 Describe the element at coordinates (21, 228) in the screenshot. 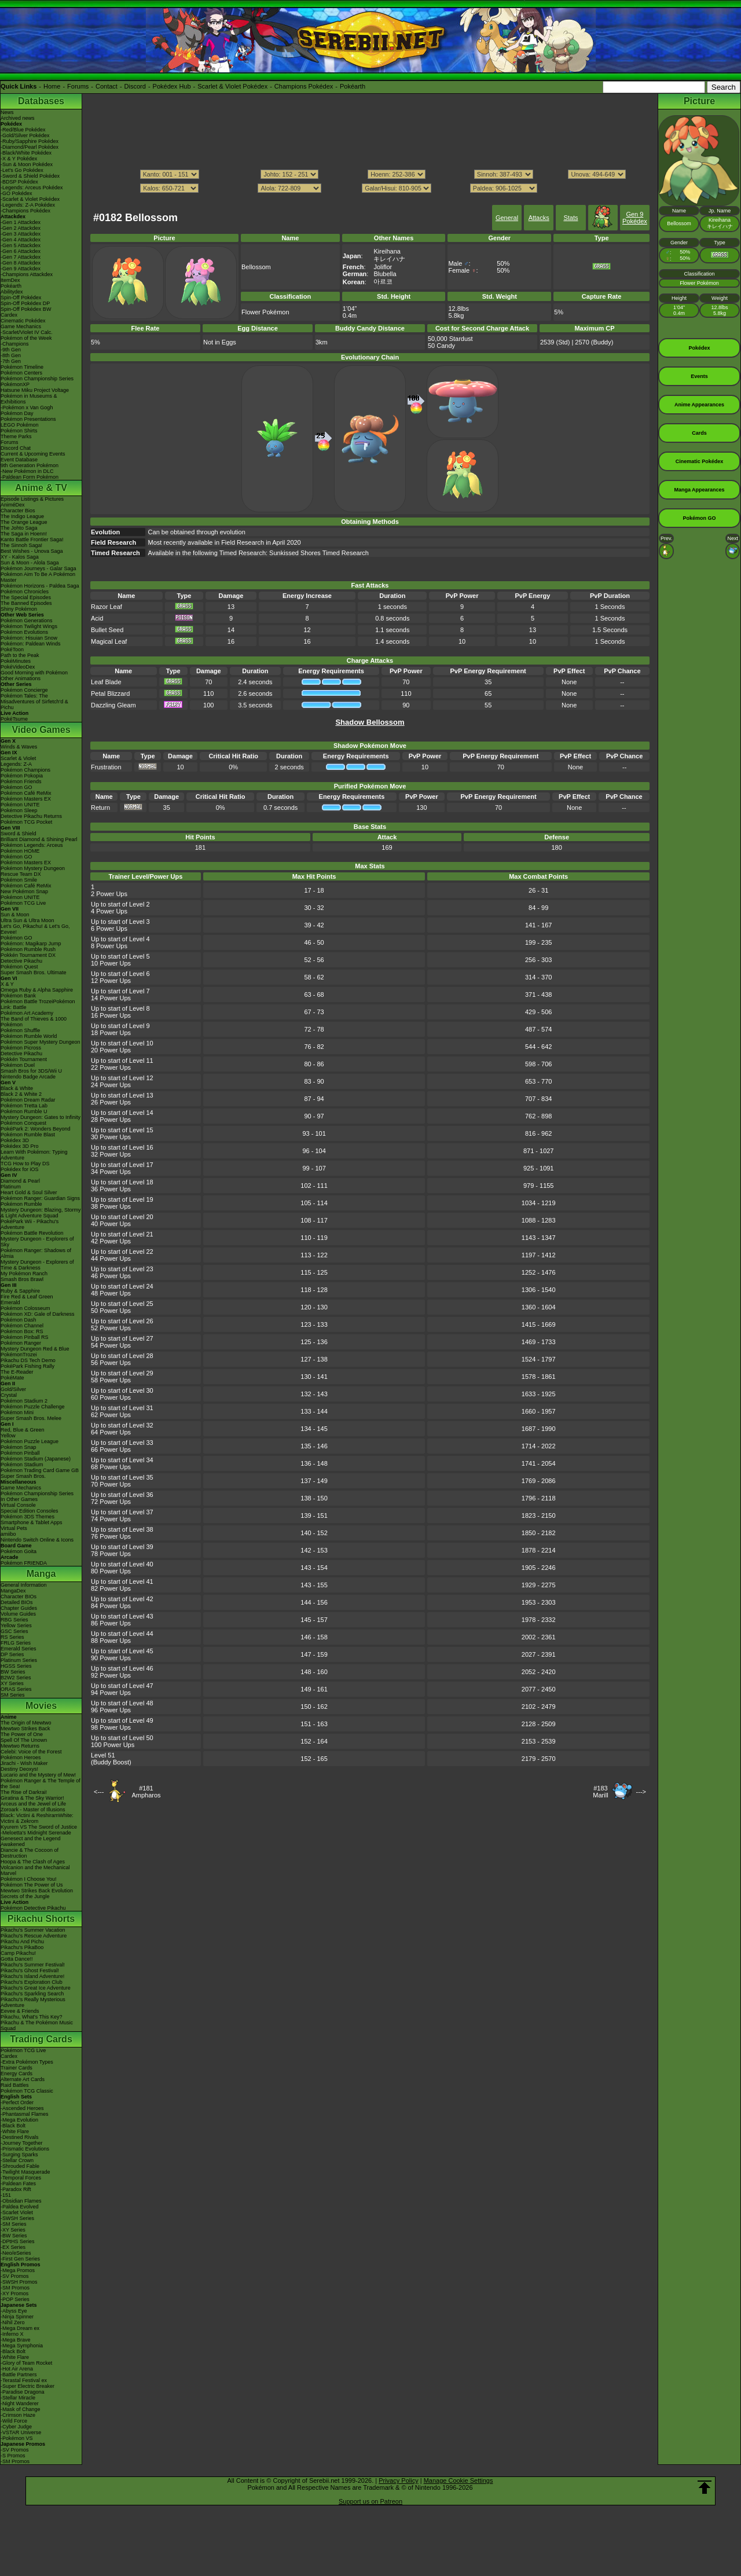

I see `-Gen 2 Attackdex` at that location.